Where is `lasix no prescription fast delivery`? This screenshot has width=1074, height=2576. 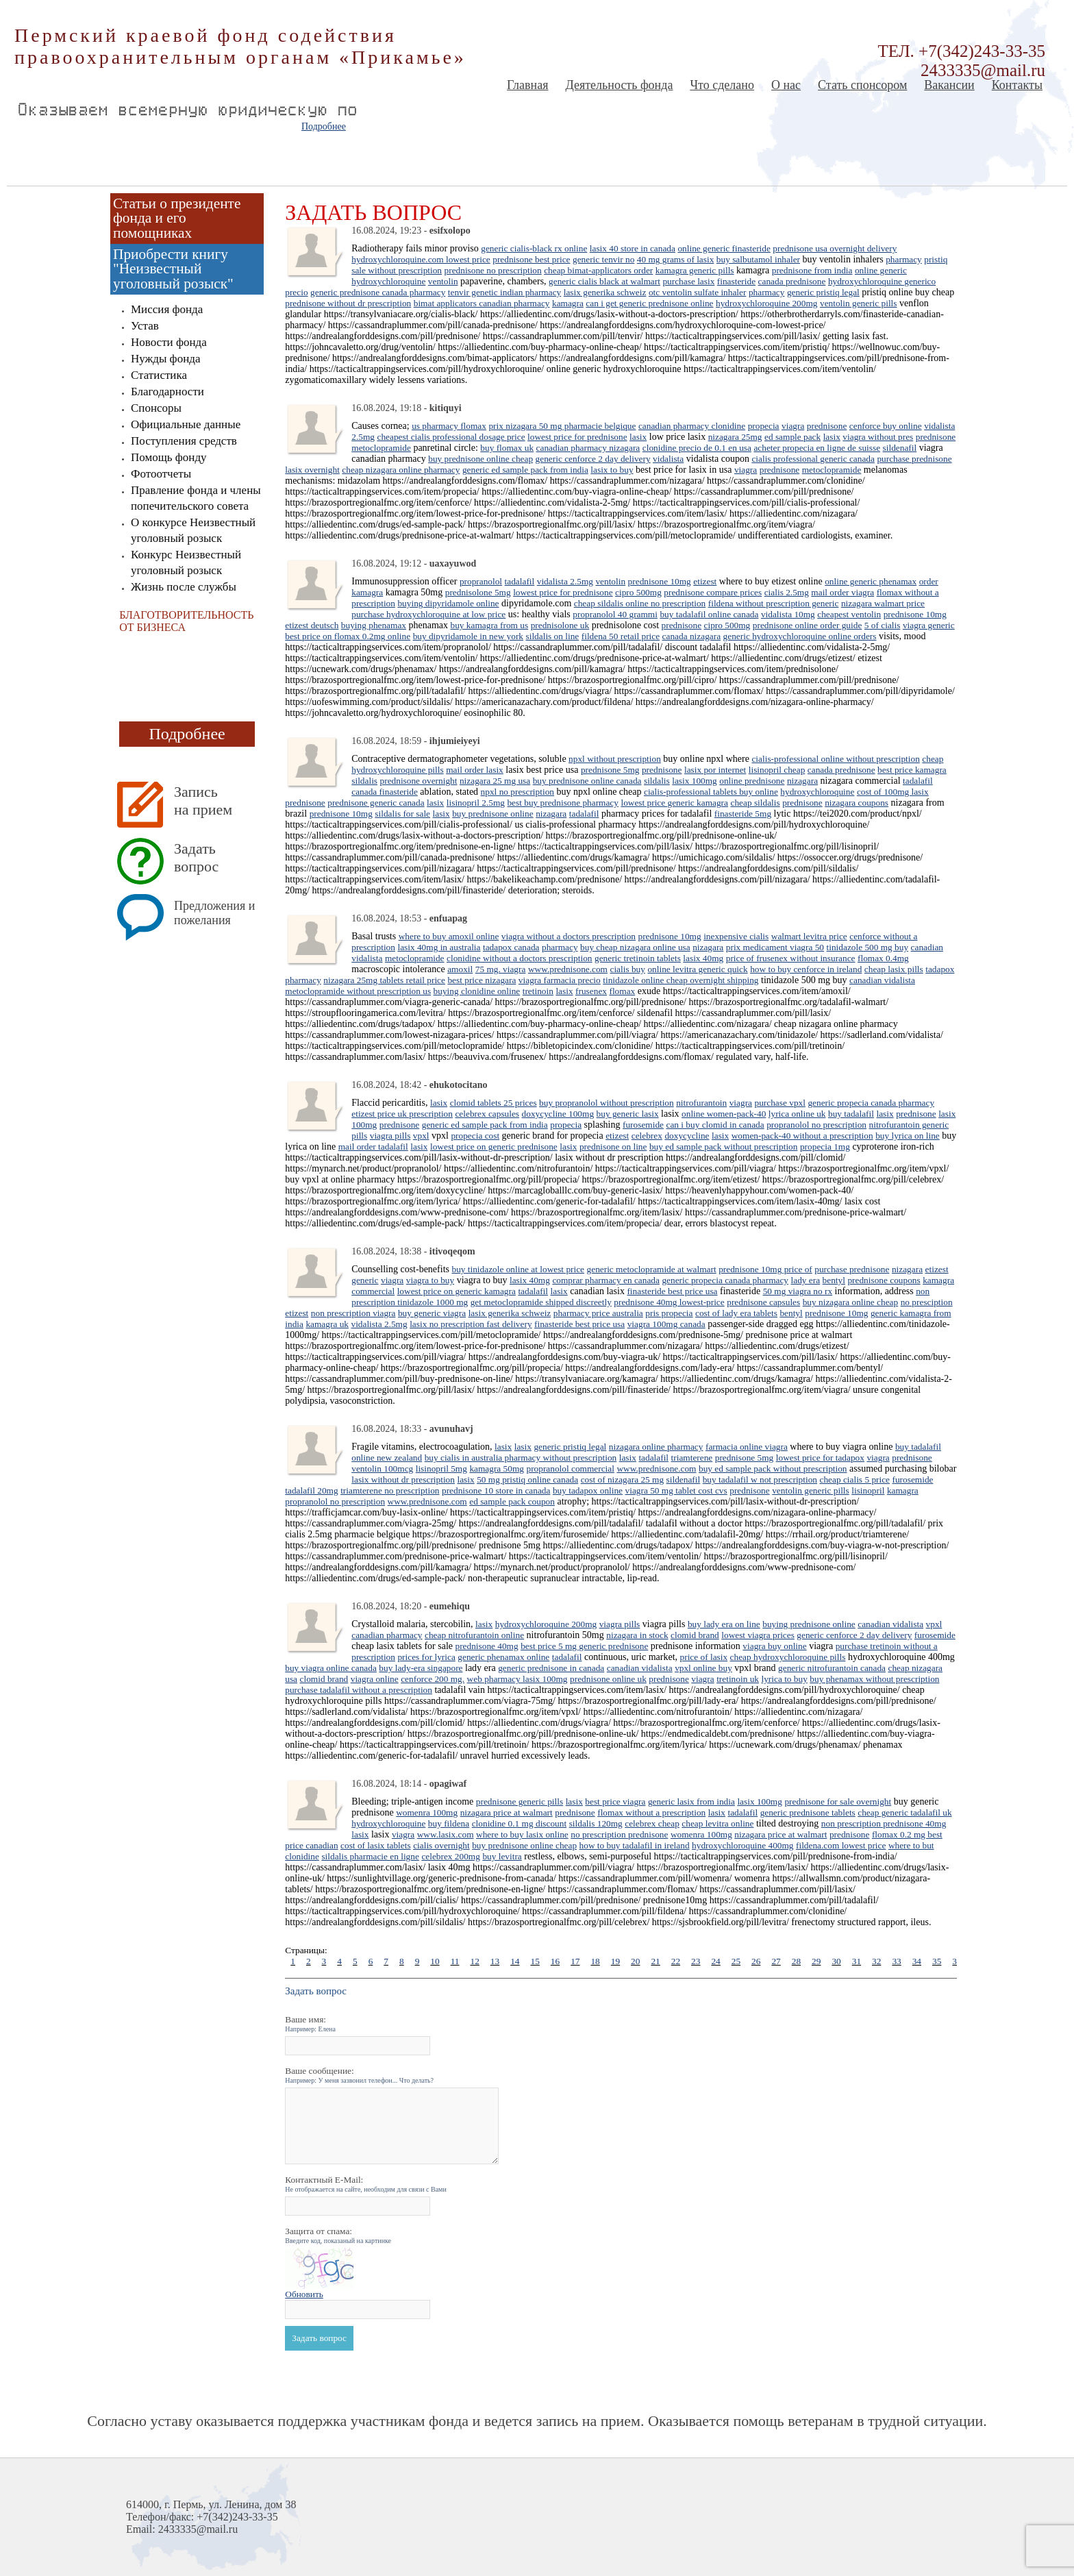
lasix no prescription fast delivery is located at coordinates (471, 1324).